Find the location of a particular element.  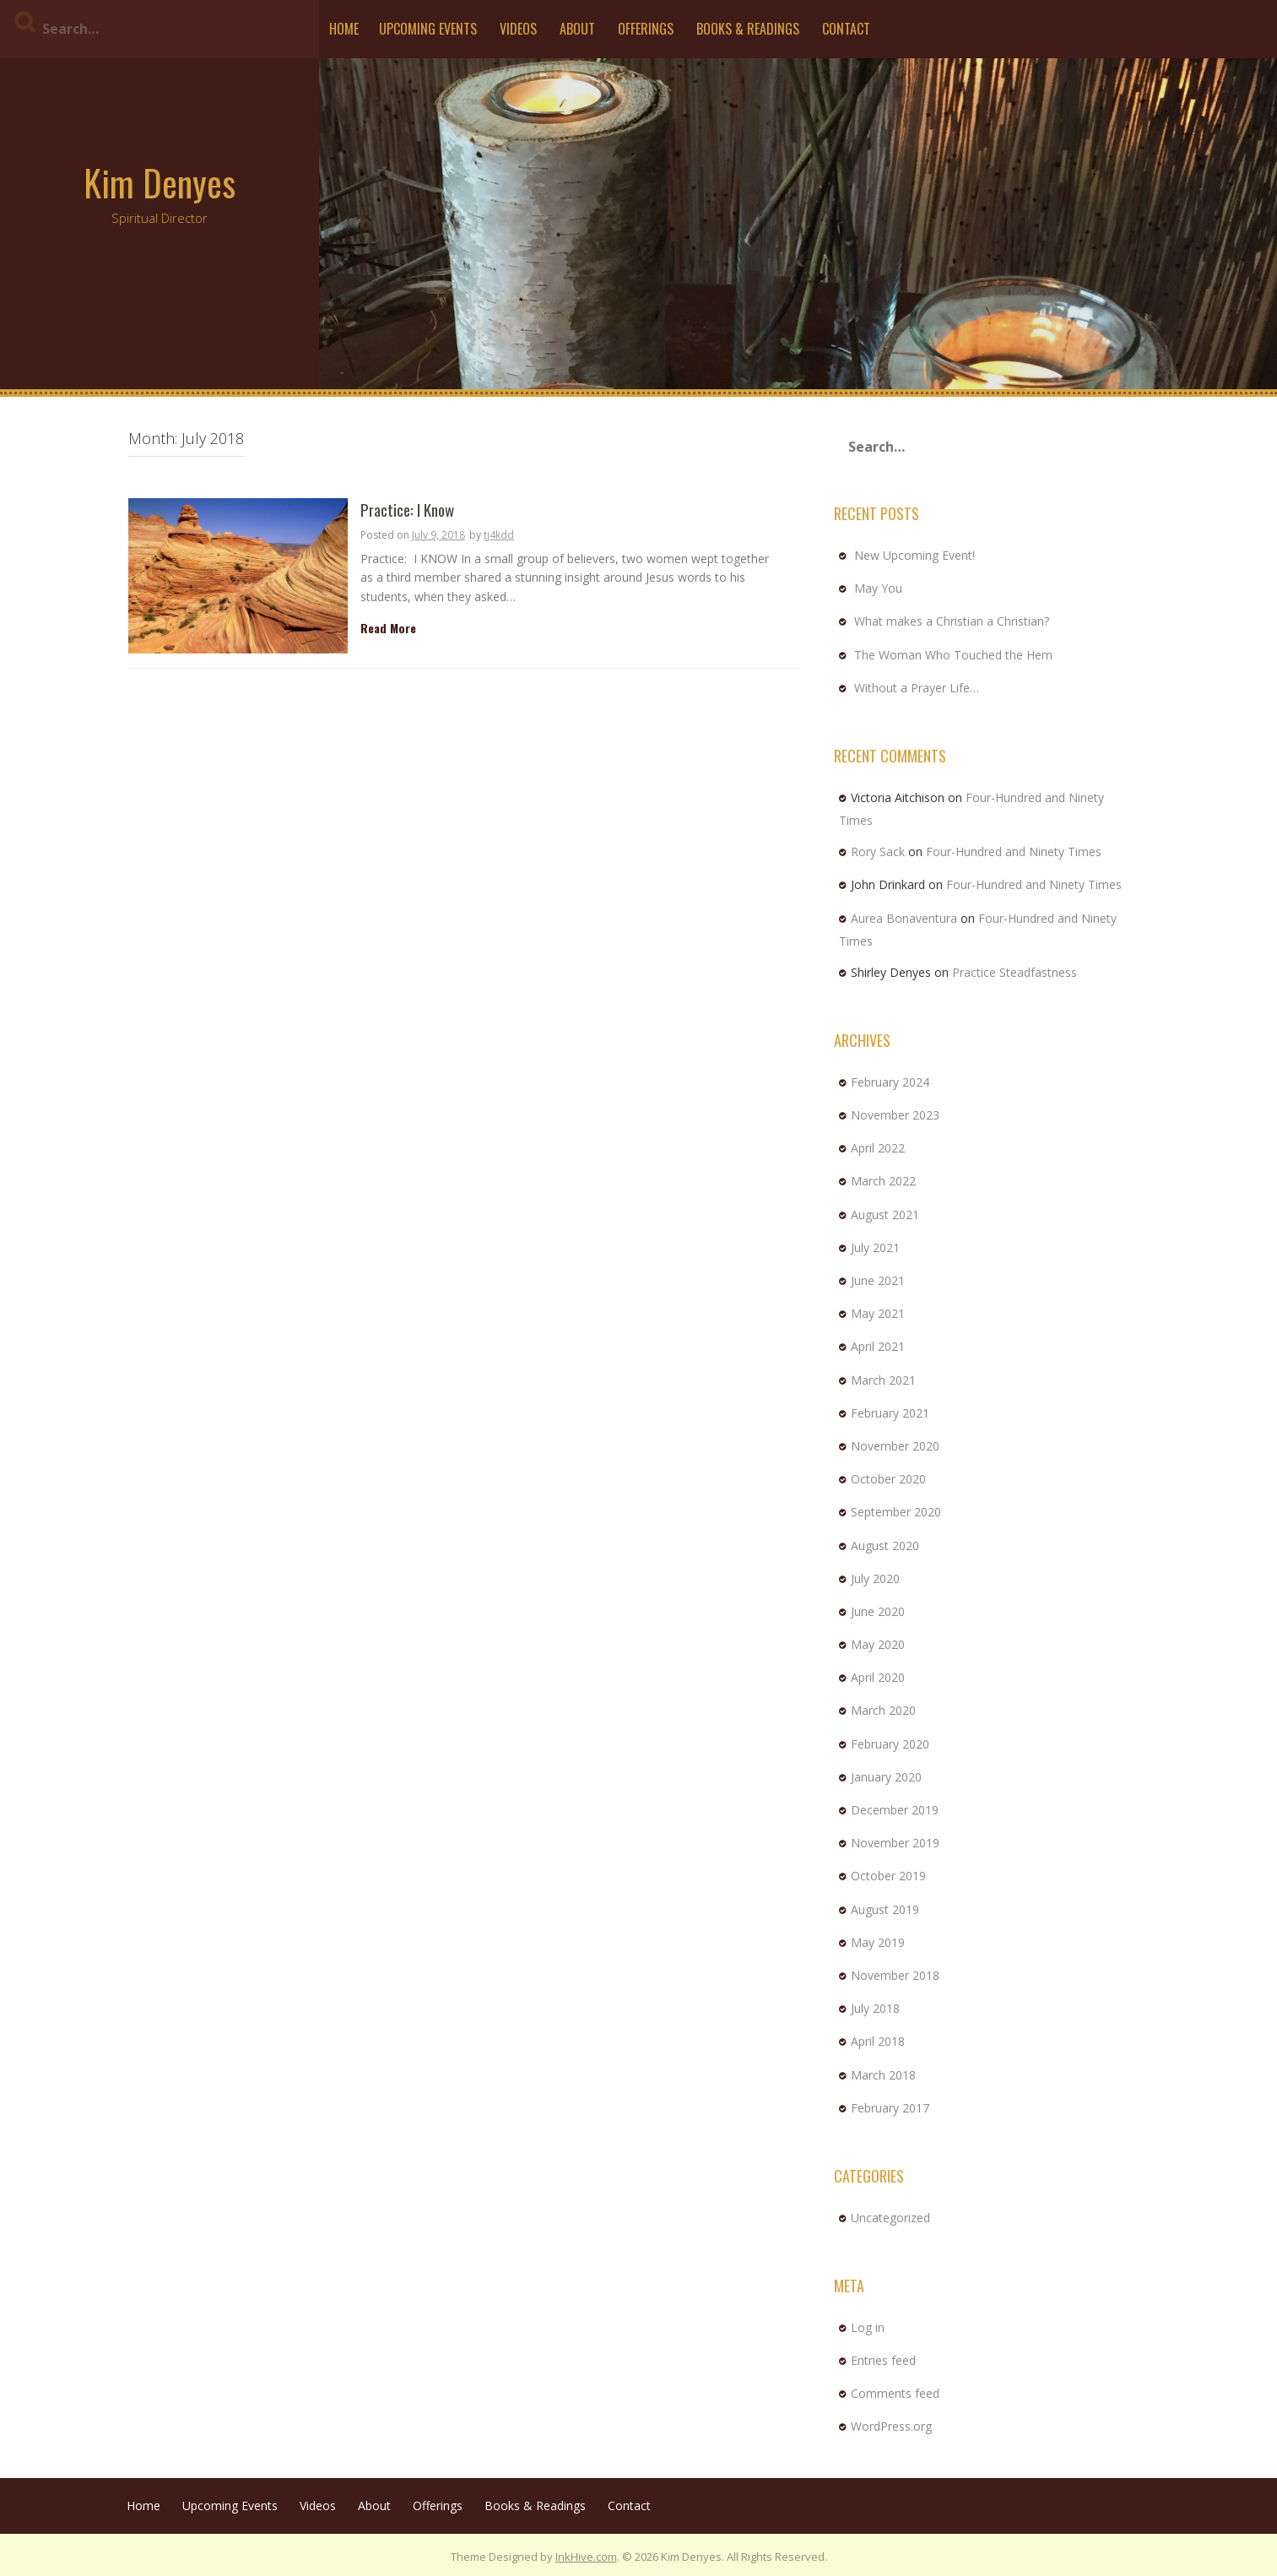

Without a Prayer Life… is located at coordinates (916, 688).